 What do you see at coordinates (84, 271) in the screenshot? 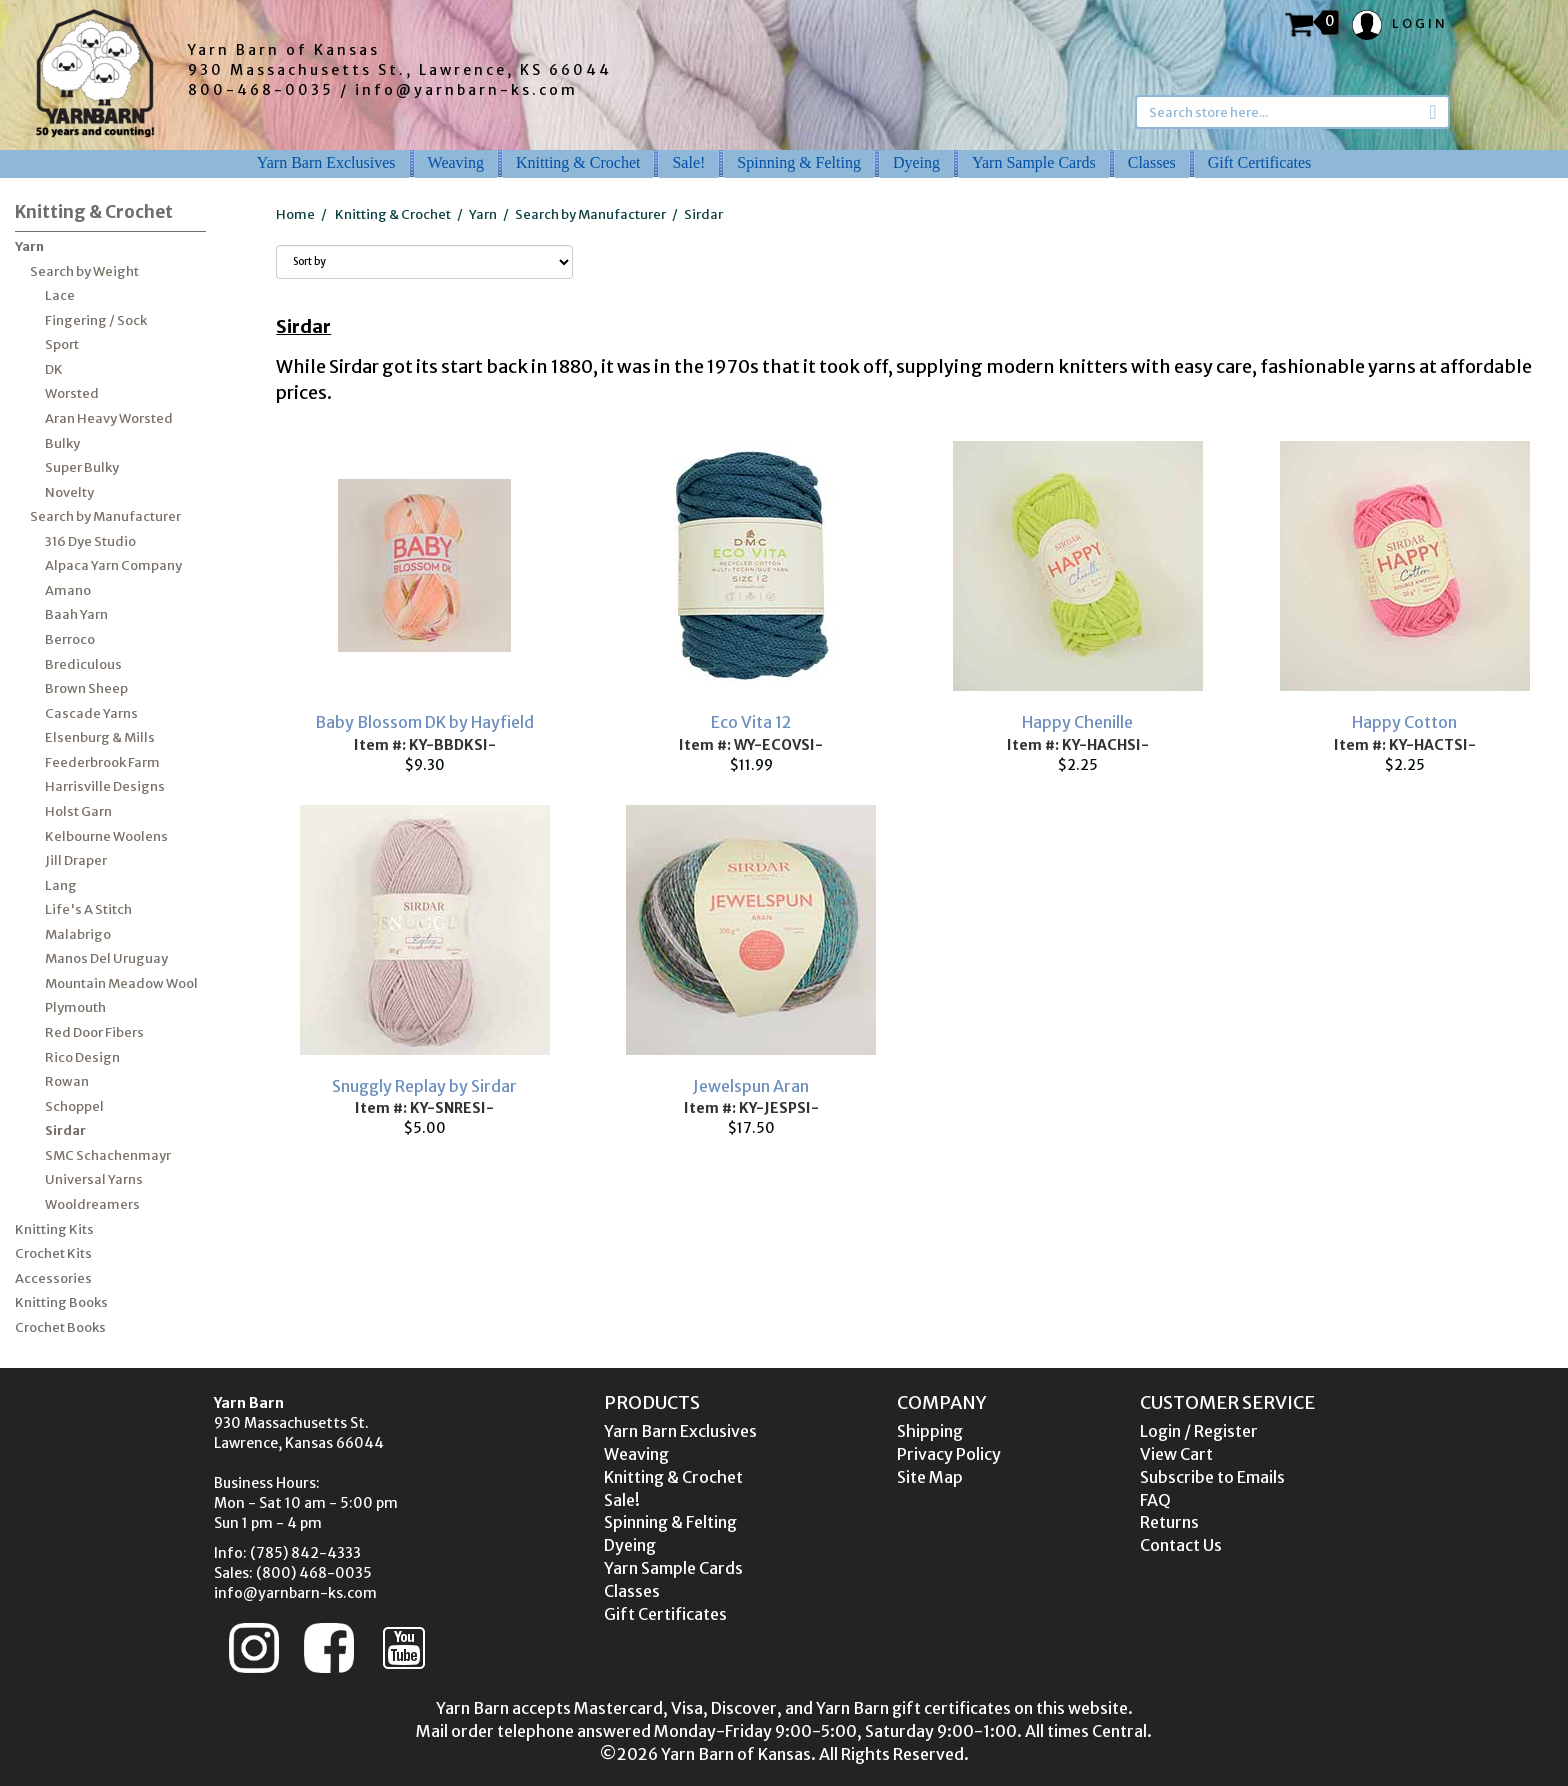
I see `Search by Weight` at bounding box center [84, 271].